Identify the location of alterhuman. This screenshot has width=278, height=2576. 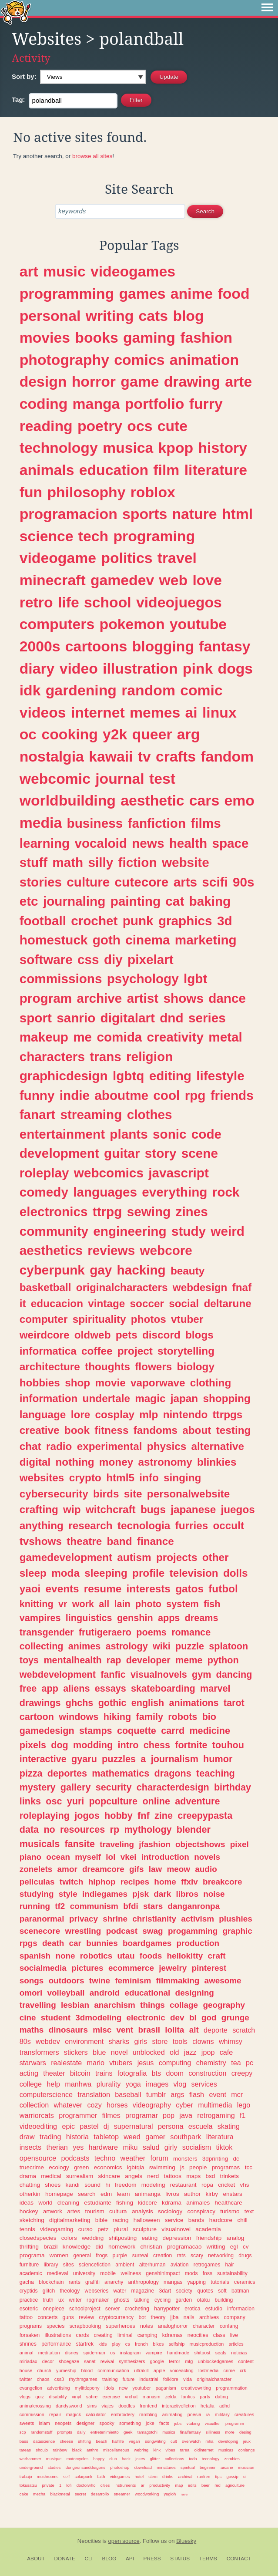
(152, 2265).